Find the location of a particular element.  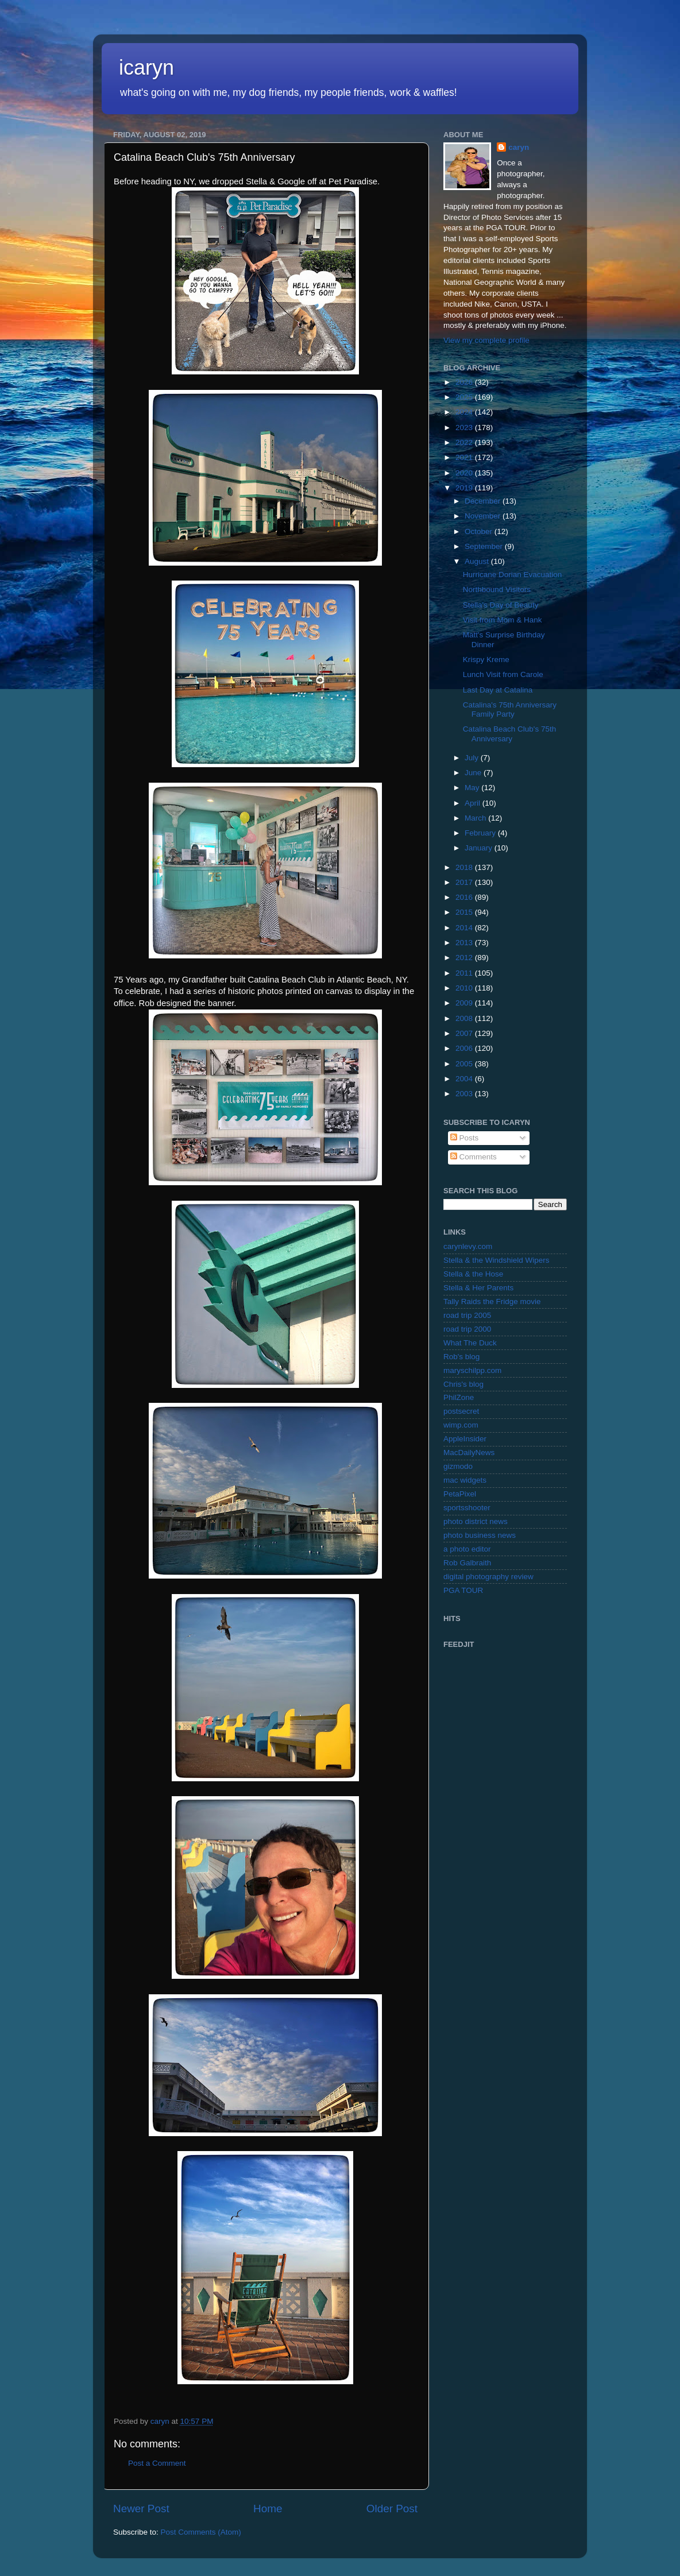

Lunch Visit from Carole is located at coordinates (503, 674).